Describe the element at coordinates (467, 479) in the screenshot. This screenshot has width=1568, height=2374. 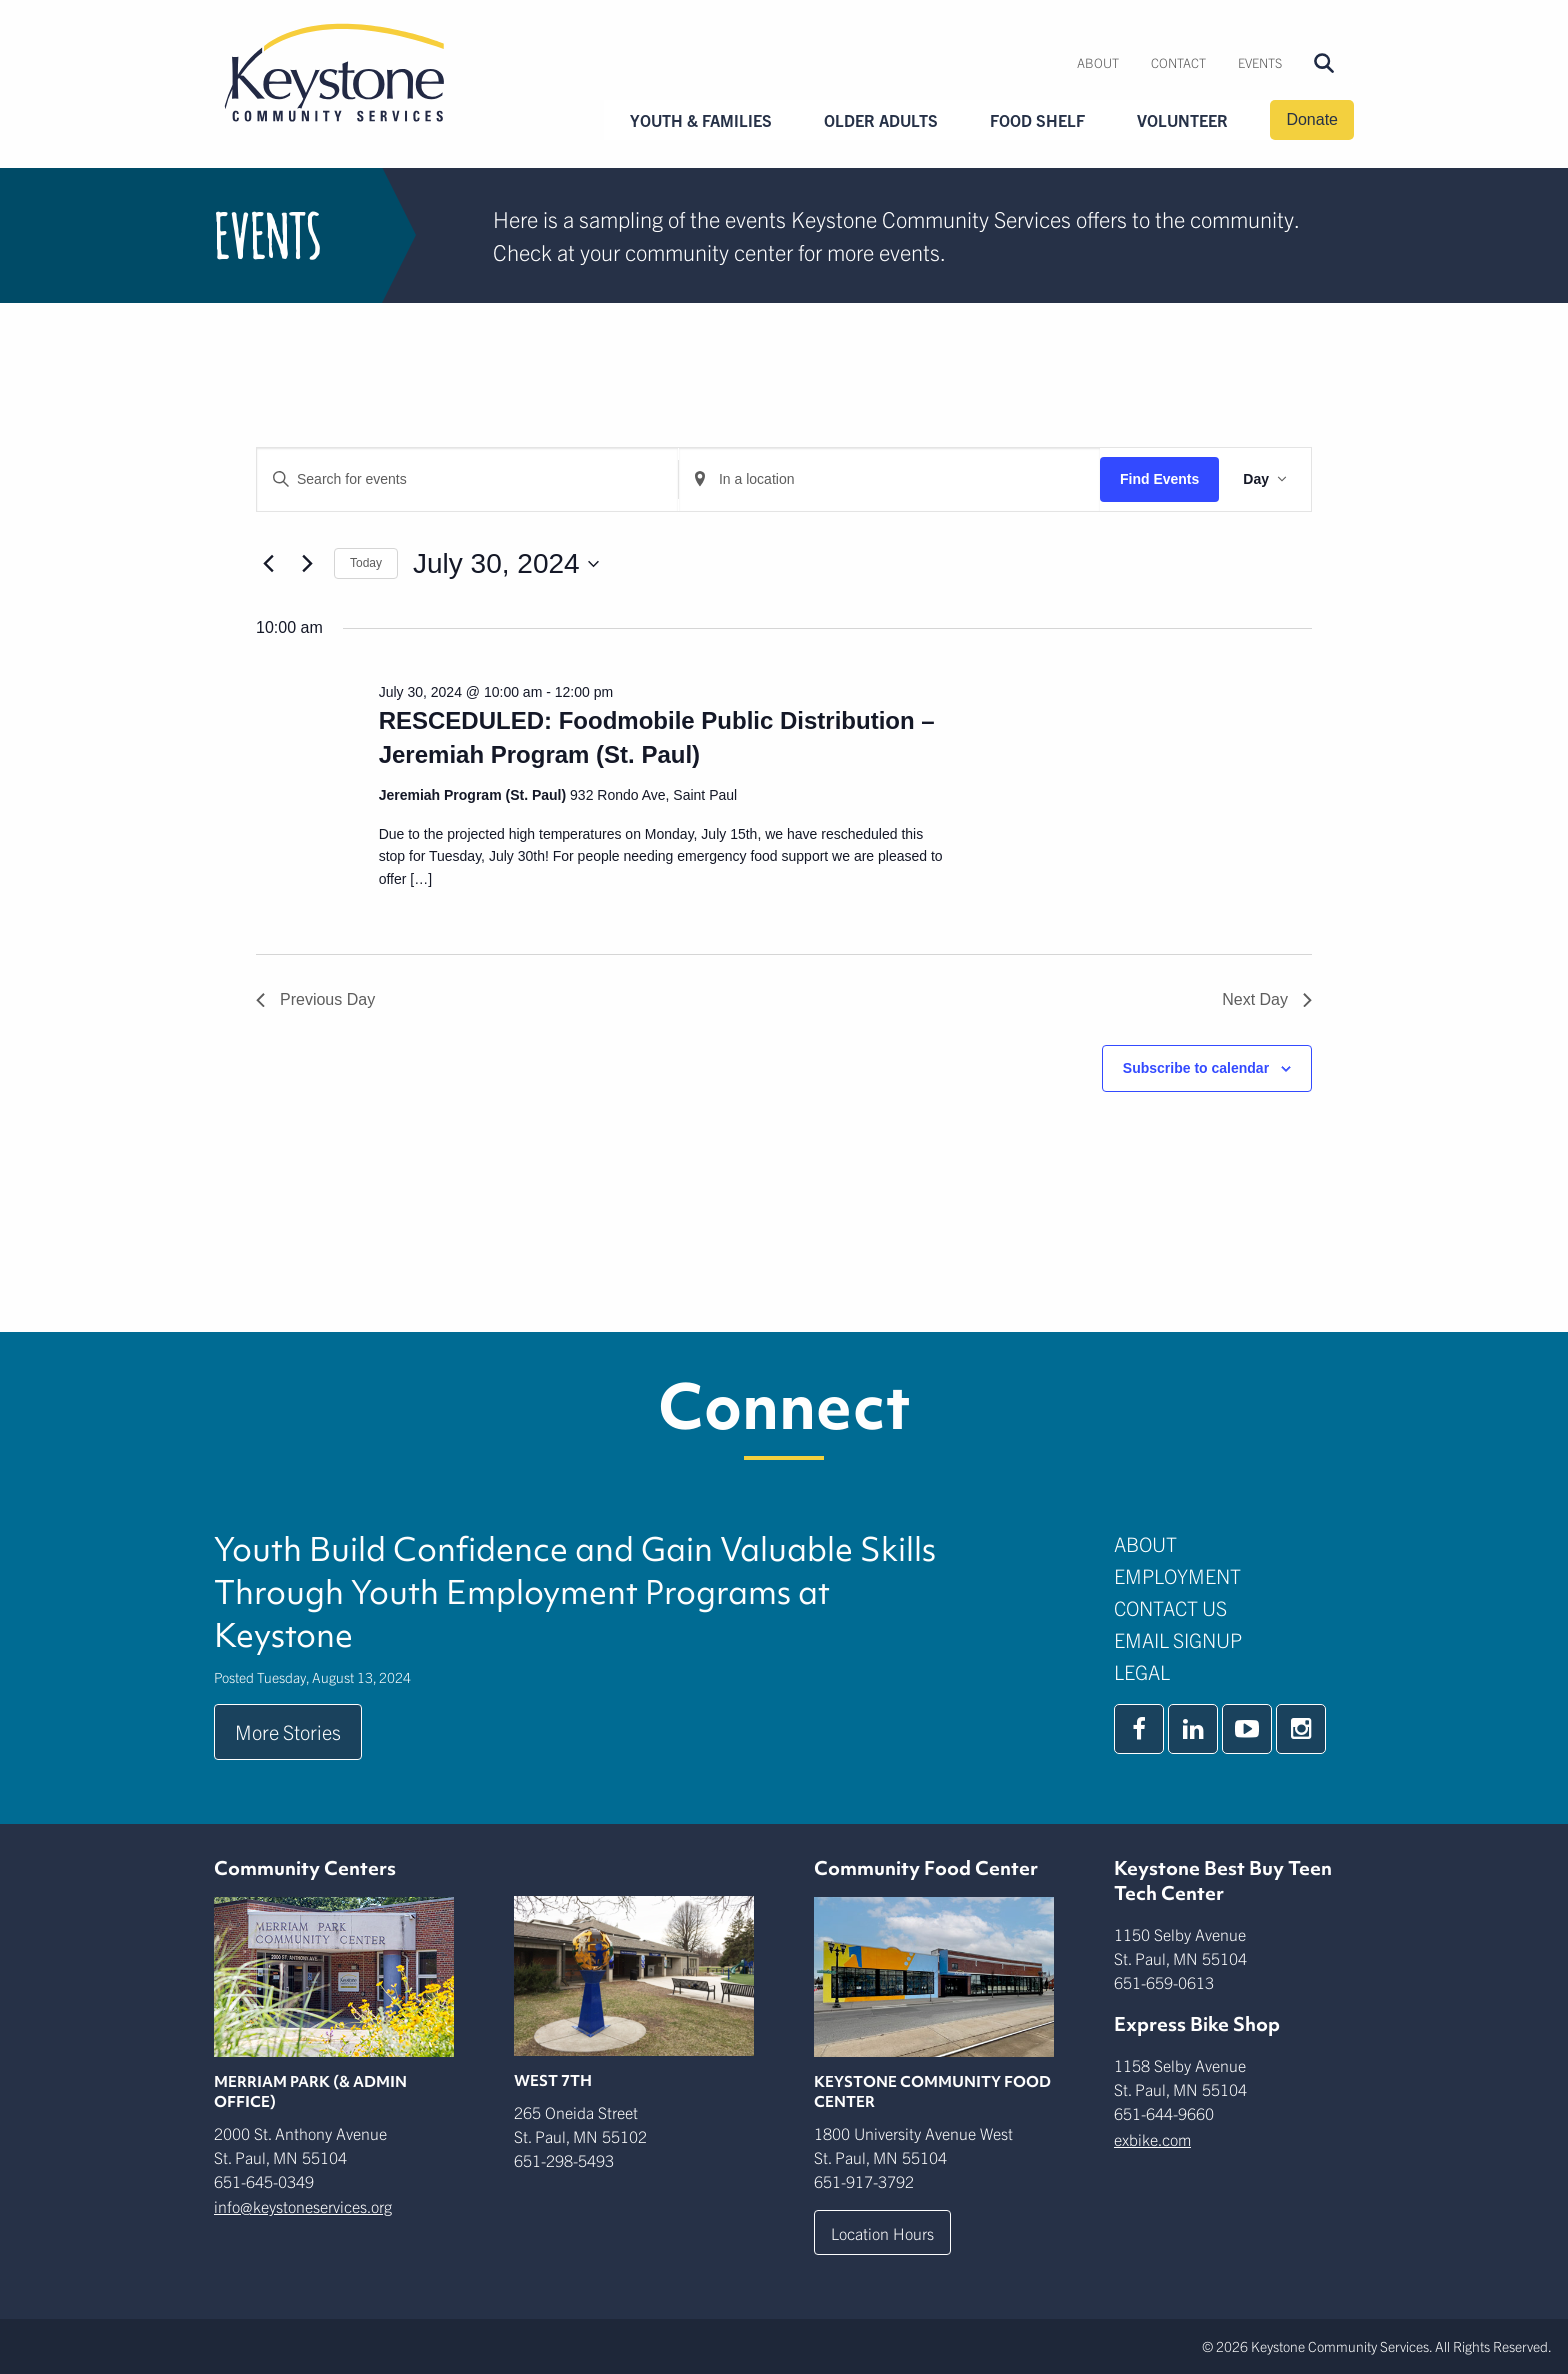
I see `[Enter Keyword. Search for events by Keyword.]` at that location.